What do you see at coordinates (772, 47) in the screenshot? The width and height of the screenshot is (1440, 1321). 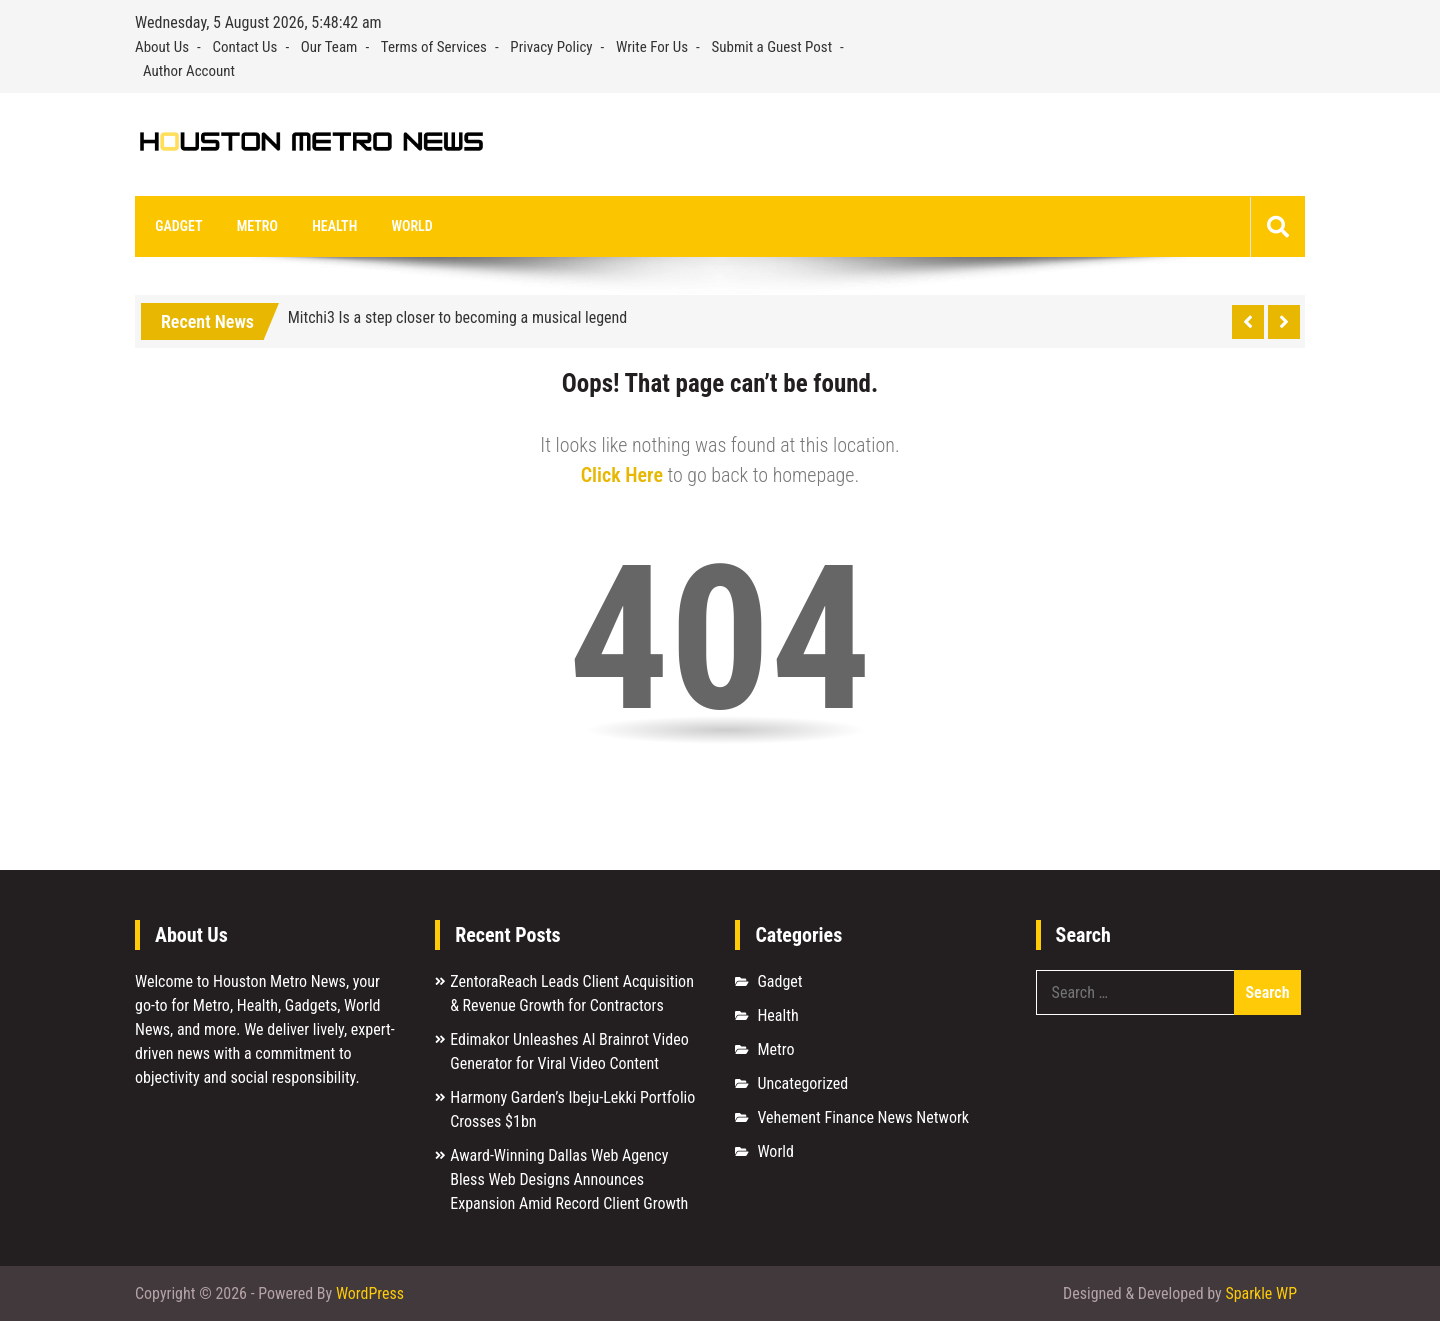 I see `Submit a Guest Post` at bounding box center [772, 47].